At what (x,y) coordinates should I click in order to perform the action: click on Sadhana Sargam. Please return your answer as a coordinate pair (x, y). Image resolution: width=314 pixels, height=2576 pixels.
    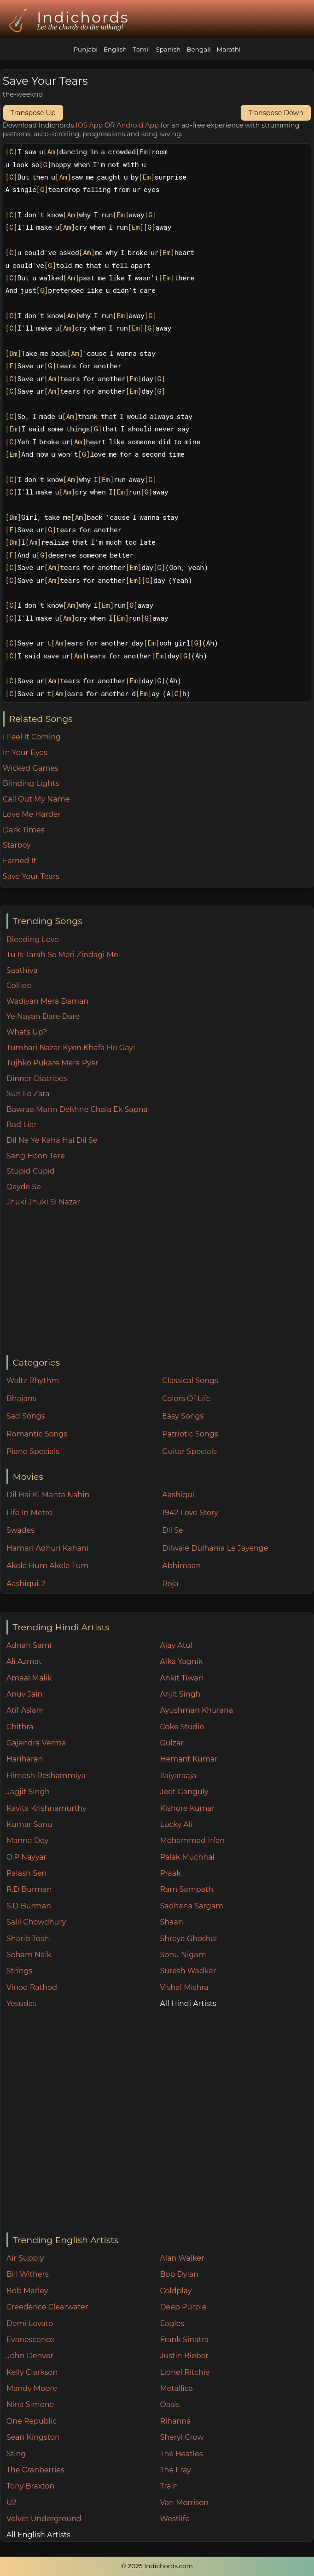
    Looking at the image, I should click on (191, 1905).